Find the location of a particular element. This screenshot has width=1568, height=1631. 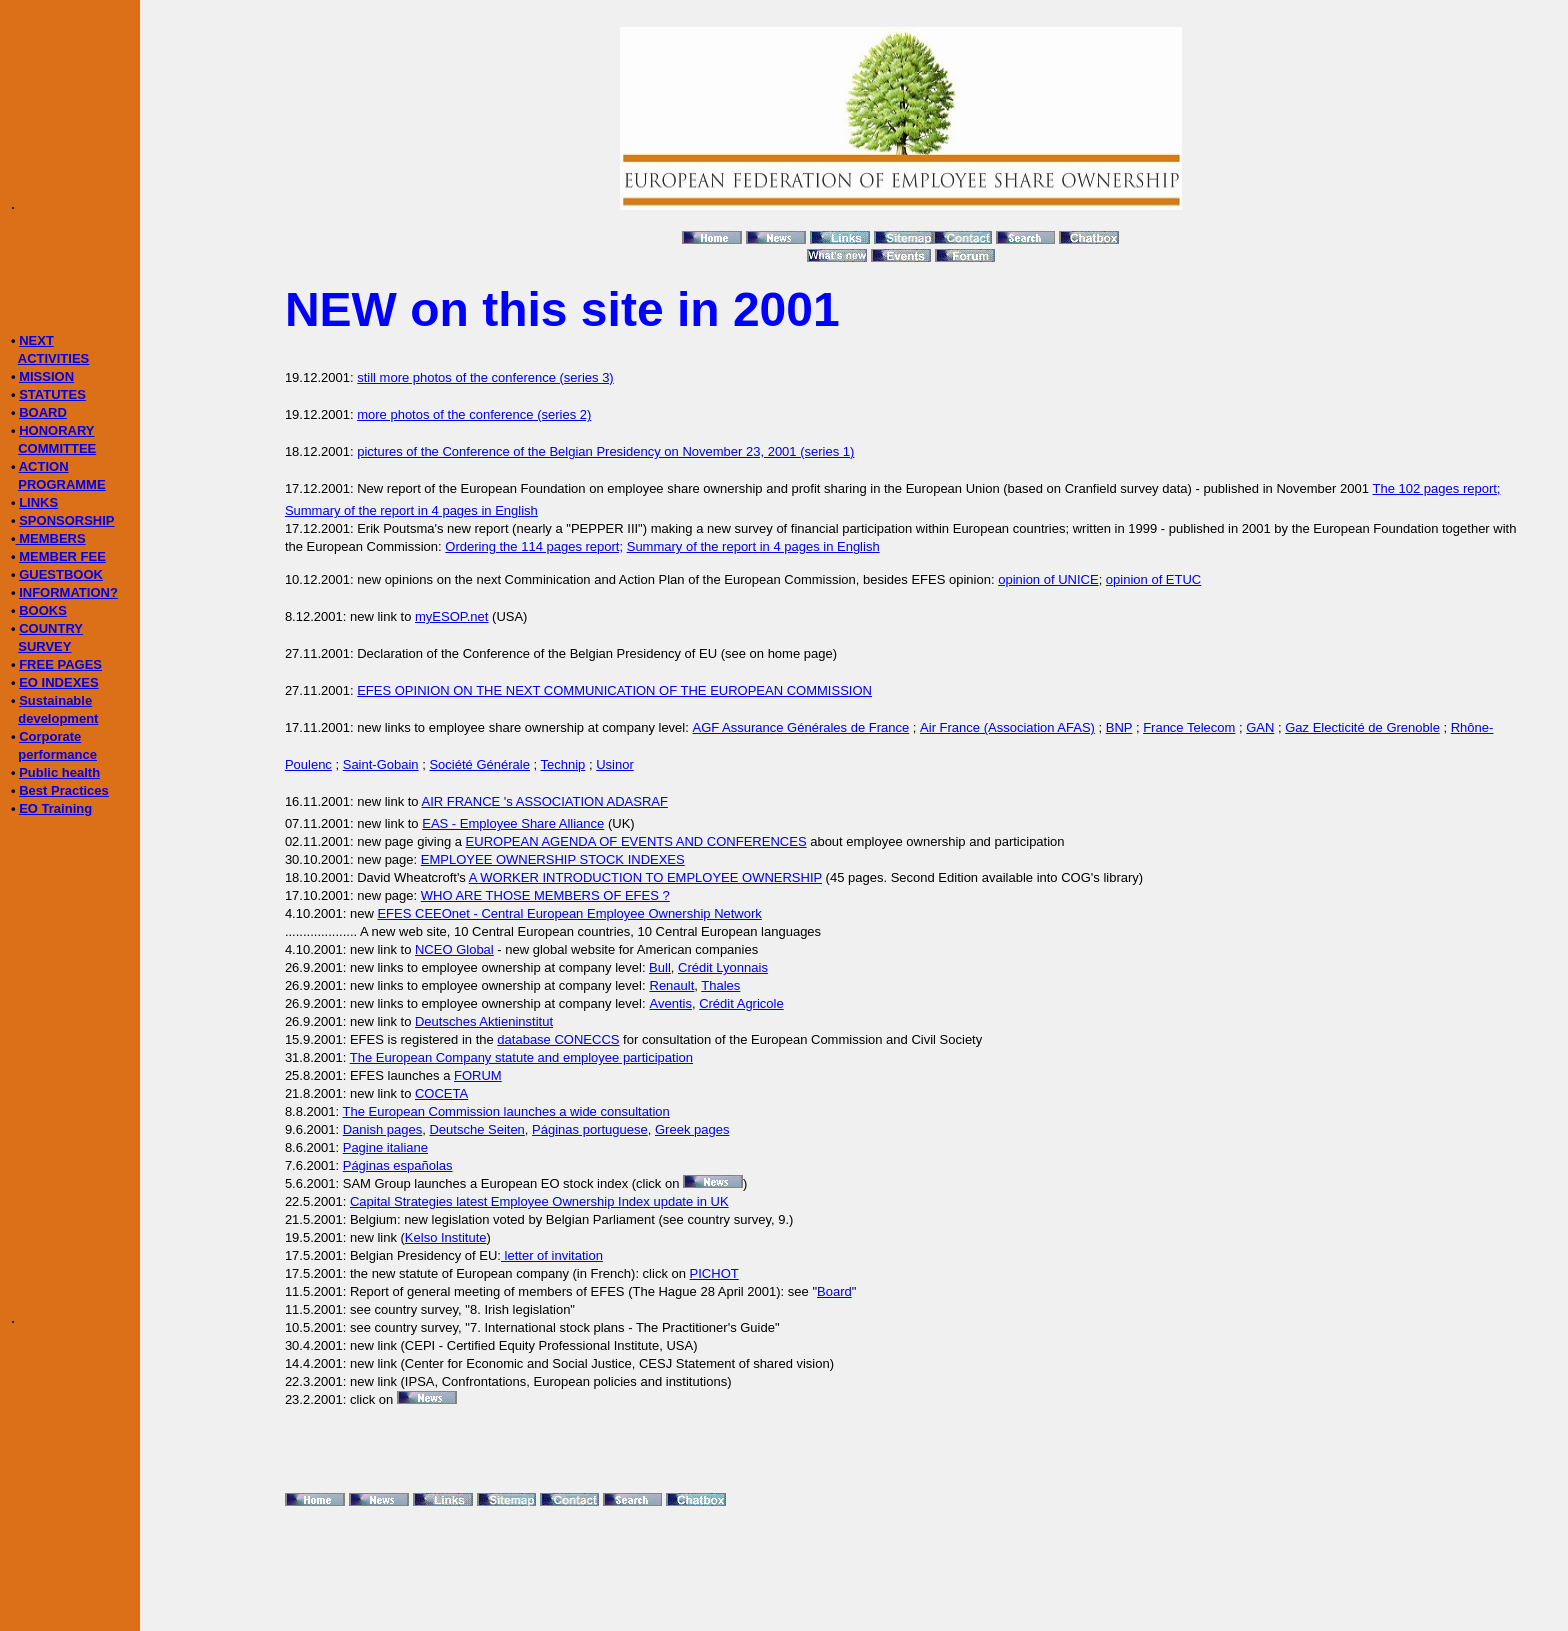

COUNTRY is located at coordinates (51, 628).